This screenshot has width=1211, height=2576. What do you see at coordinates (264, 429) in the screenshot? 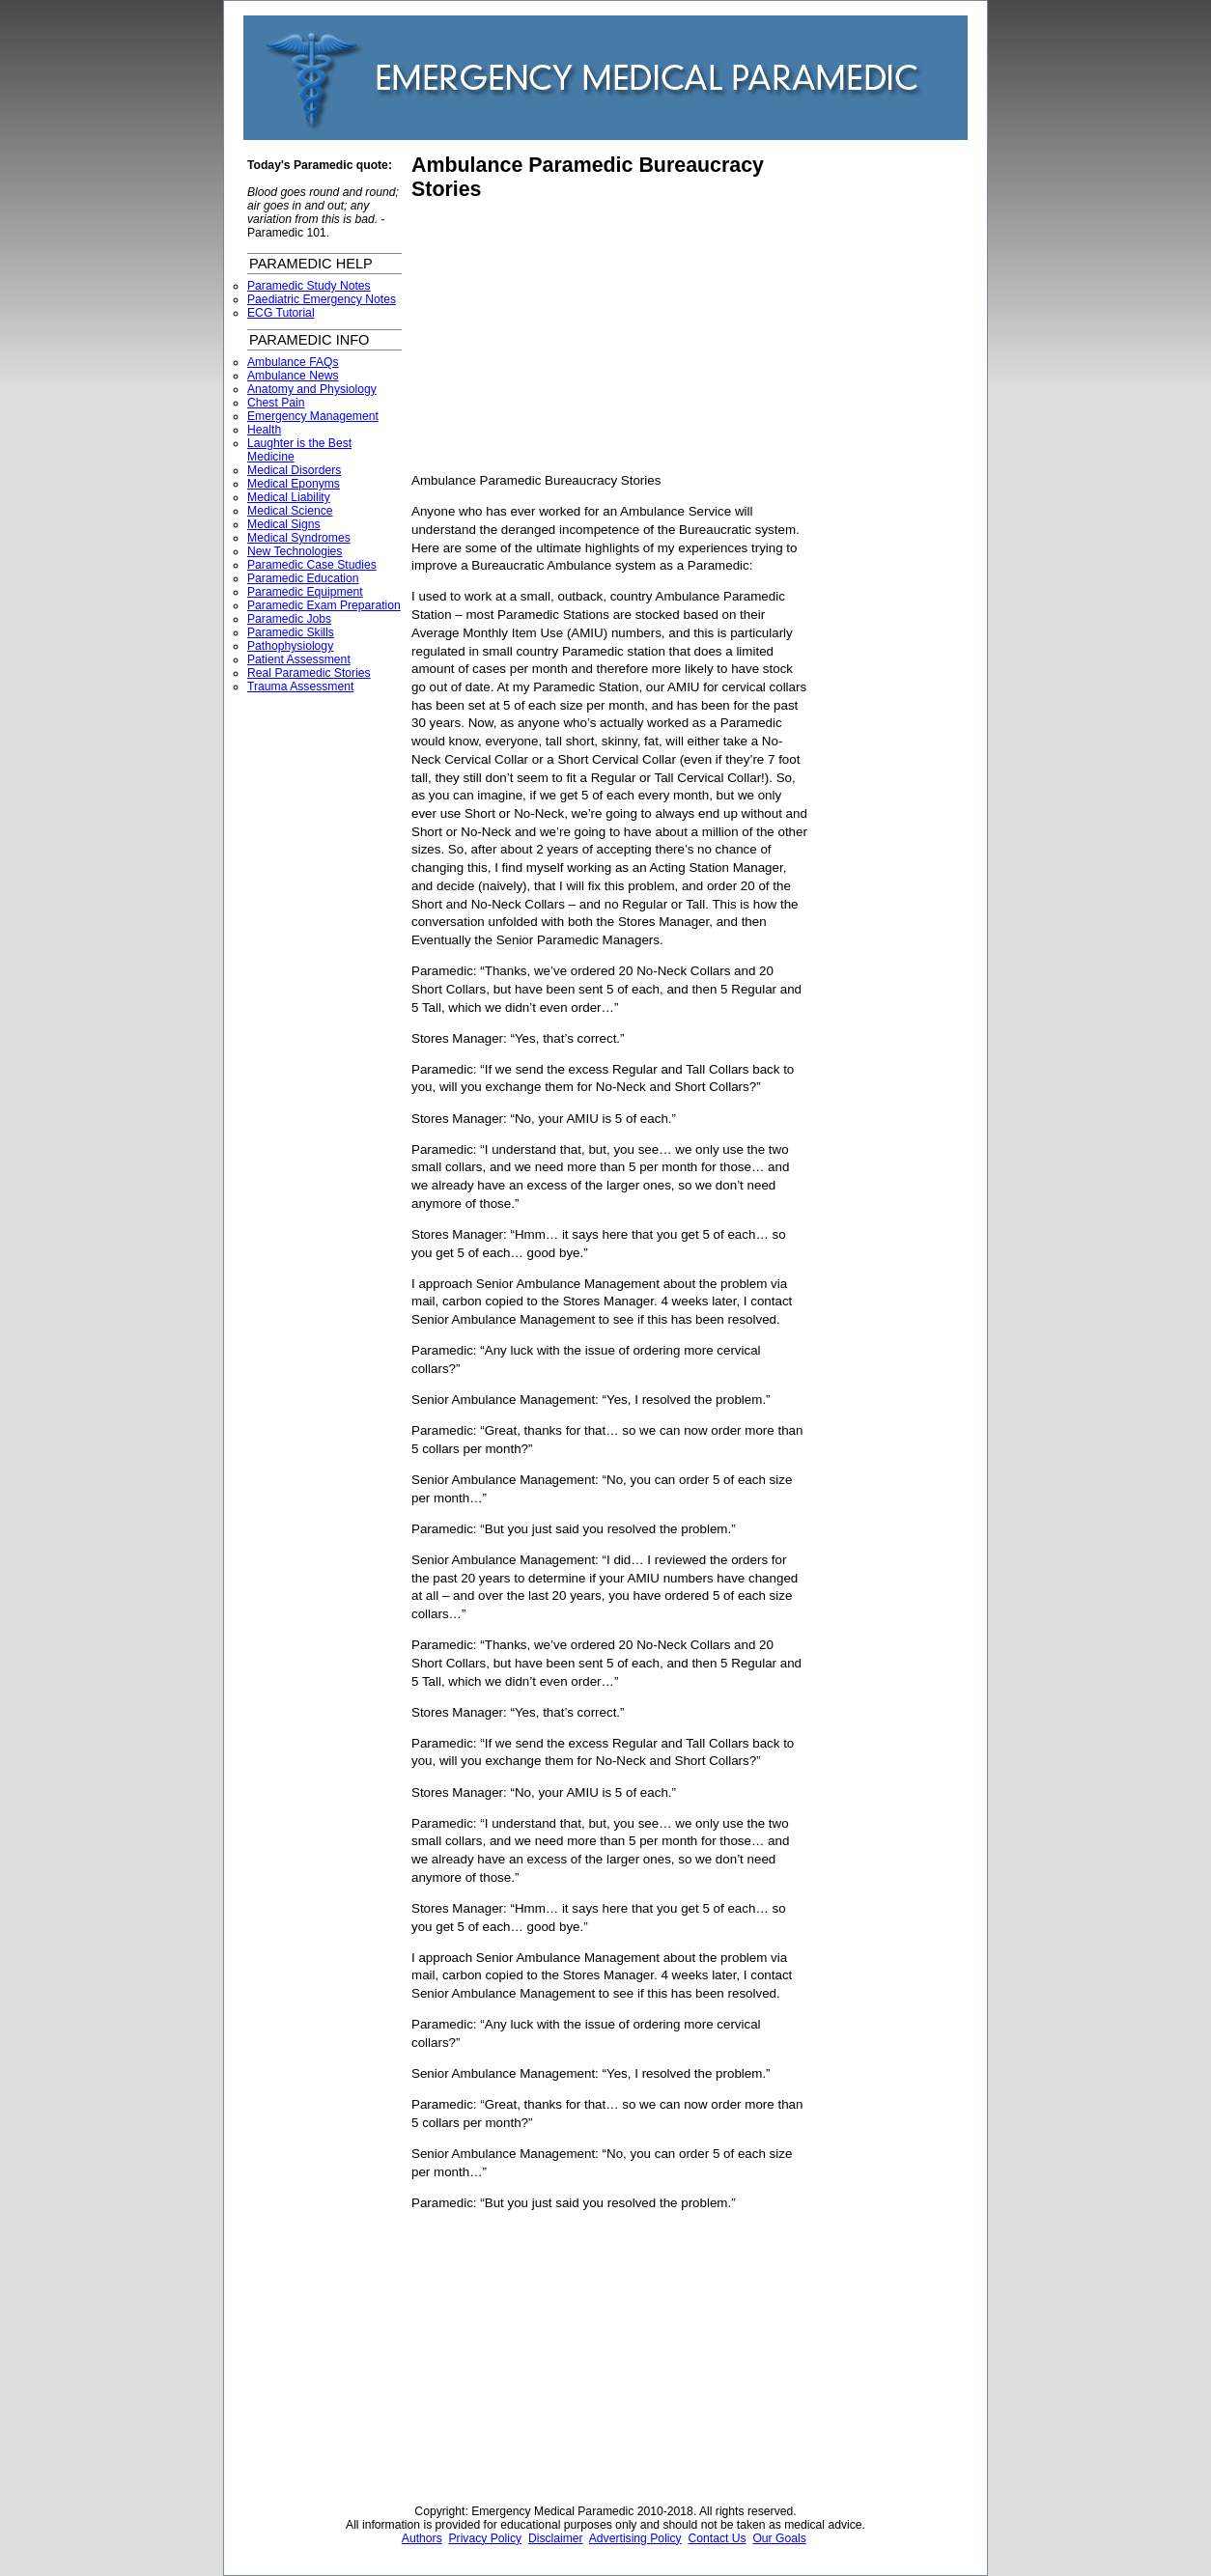
I see `Health` at bounding box center [264, 429].